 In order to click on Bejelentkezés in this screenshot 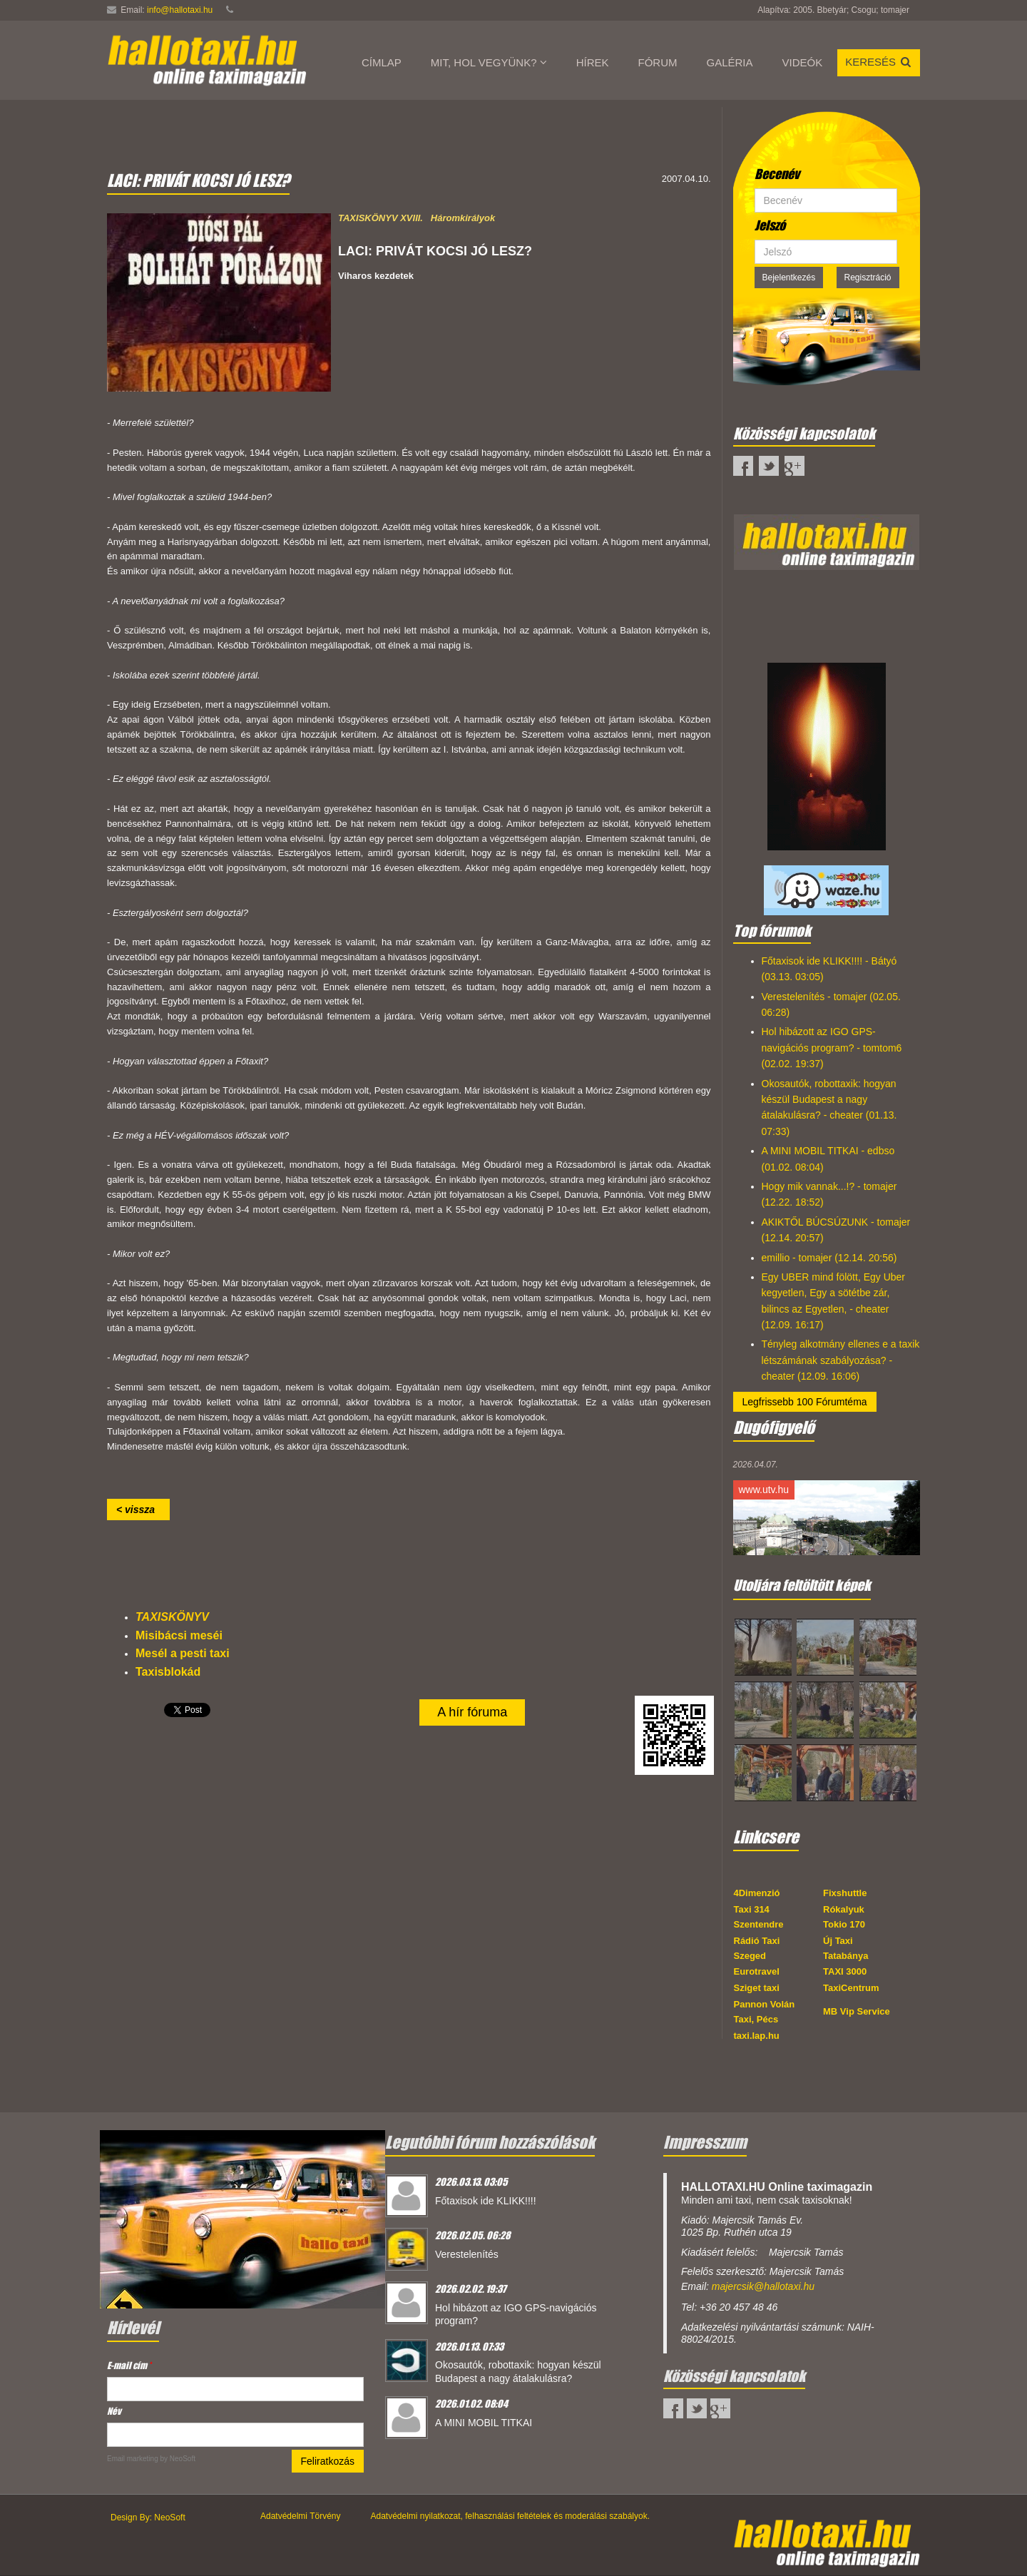, I will do `click(789, 277)`.